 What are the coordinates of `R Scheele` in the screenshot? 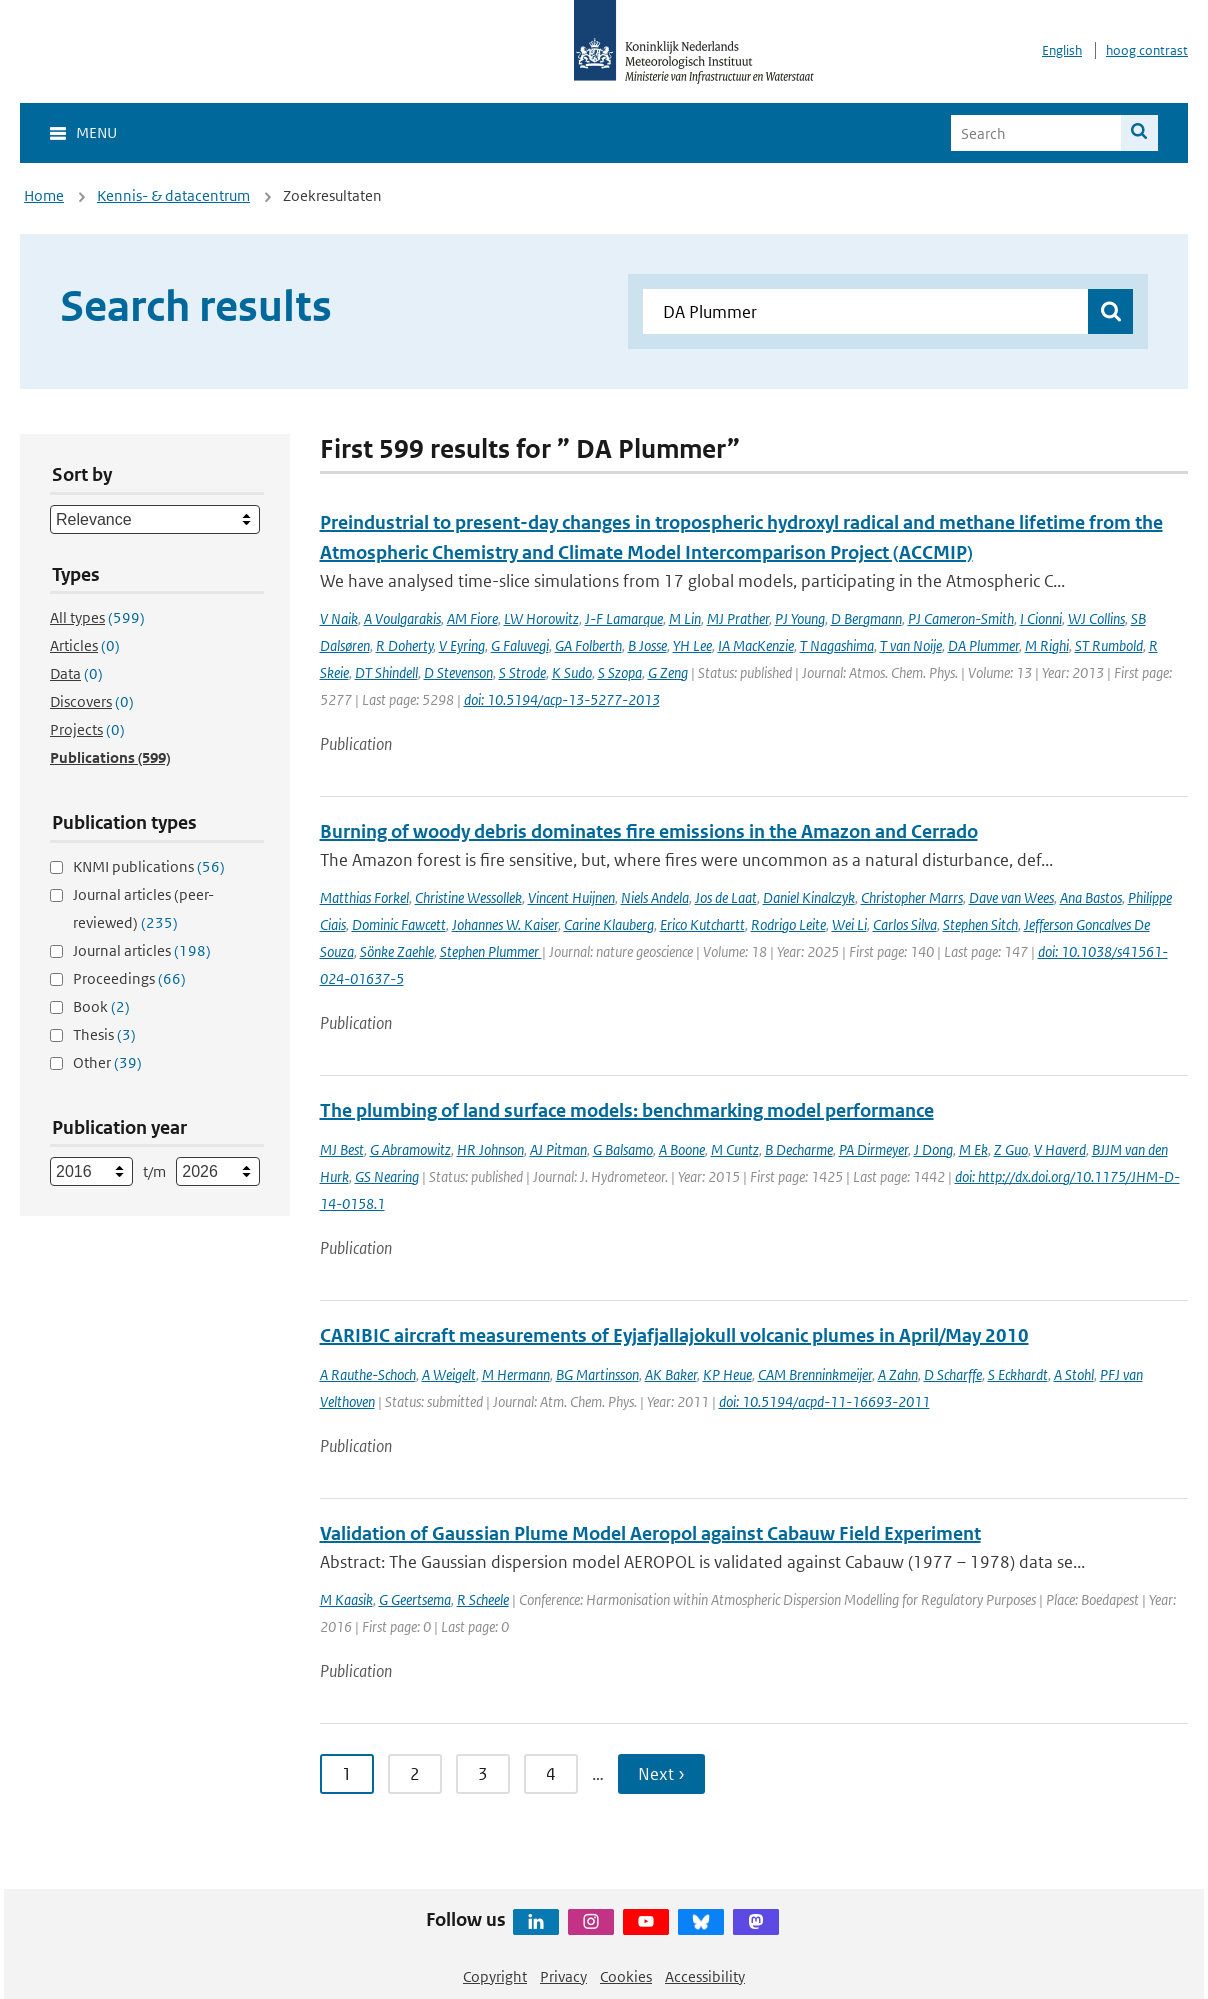 It's located at (483, 1599).